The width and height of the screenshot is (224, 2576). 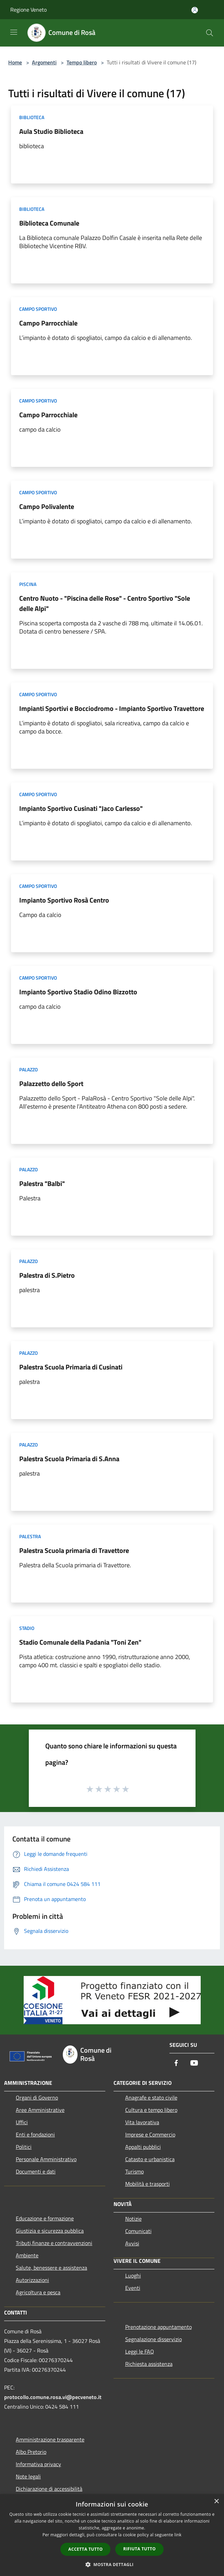 I want to click on Argomenti, so click(x=44, y=62).